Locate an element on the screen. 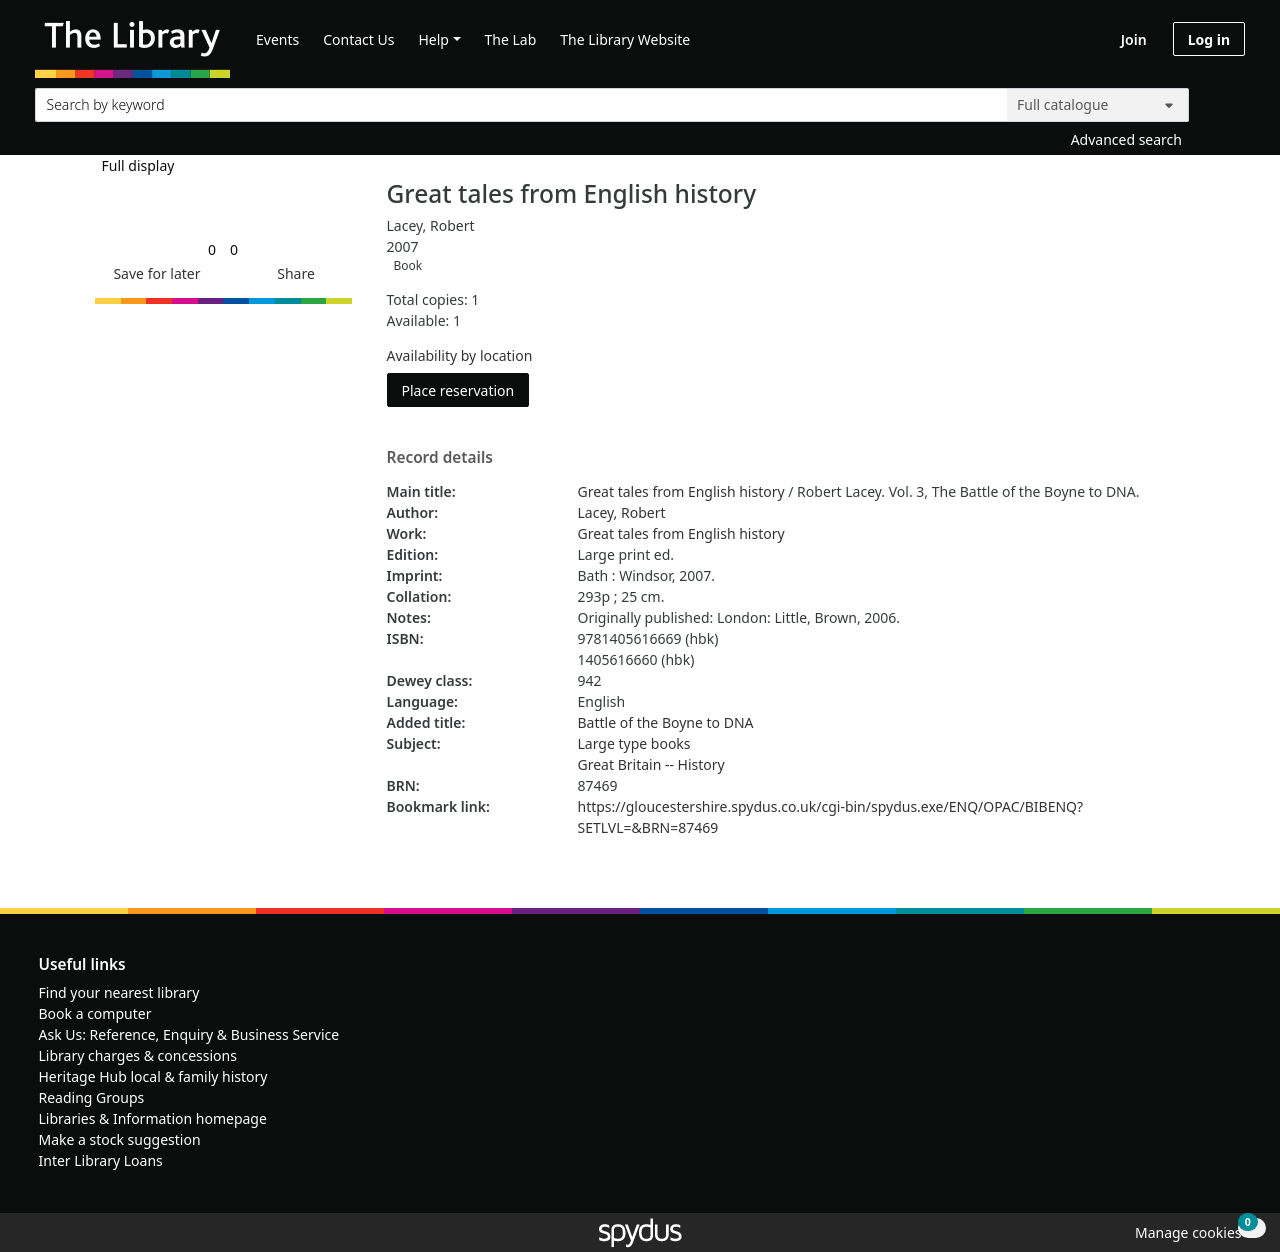  Book a computer is located at coordinates (95, 1013).